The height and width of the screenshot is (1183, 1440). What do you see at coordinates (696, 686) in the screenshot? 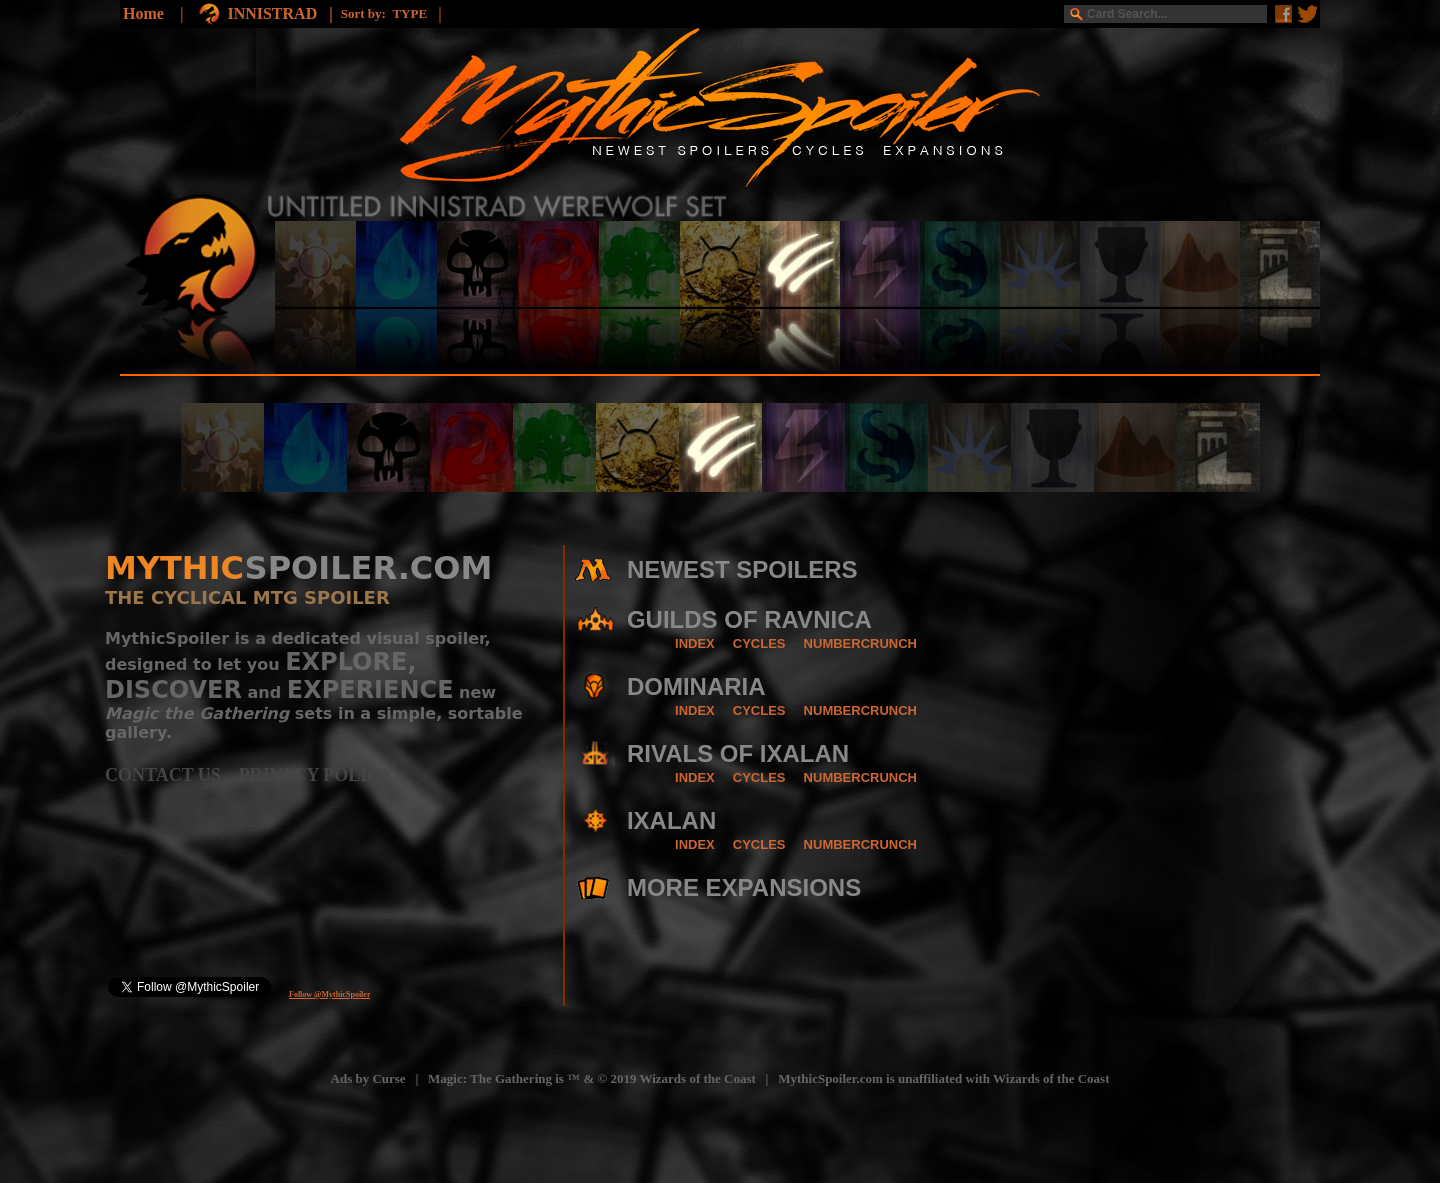
I see `DOMINARIA` at bounding box center [696, 686].